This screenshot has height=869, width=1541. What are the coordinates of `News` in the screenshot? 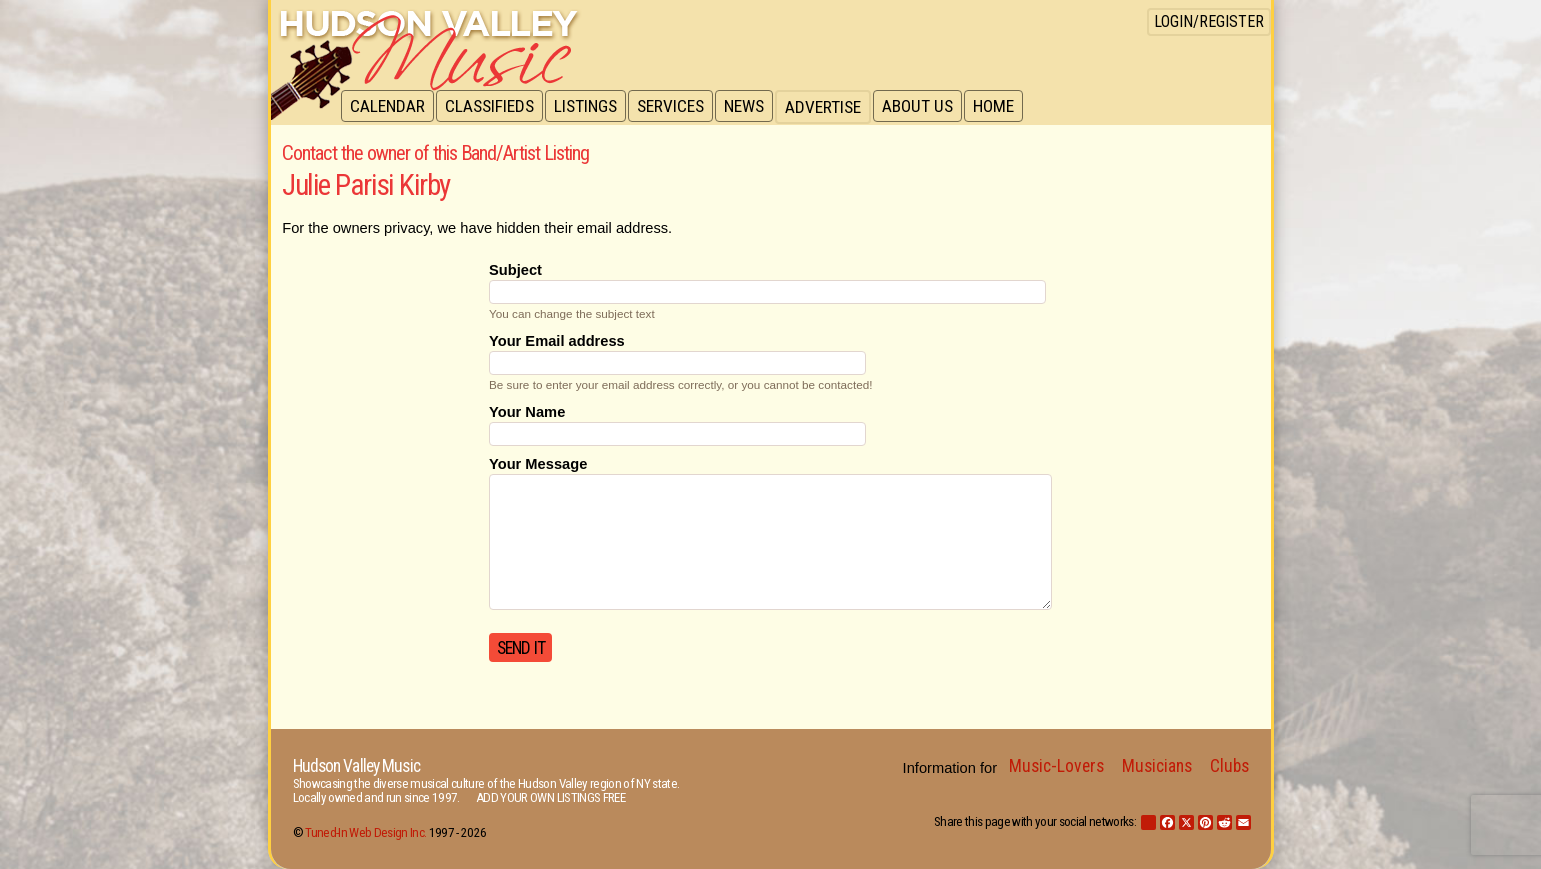 It's located at (753, 107).